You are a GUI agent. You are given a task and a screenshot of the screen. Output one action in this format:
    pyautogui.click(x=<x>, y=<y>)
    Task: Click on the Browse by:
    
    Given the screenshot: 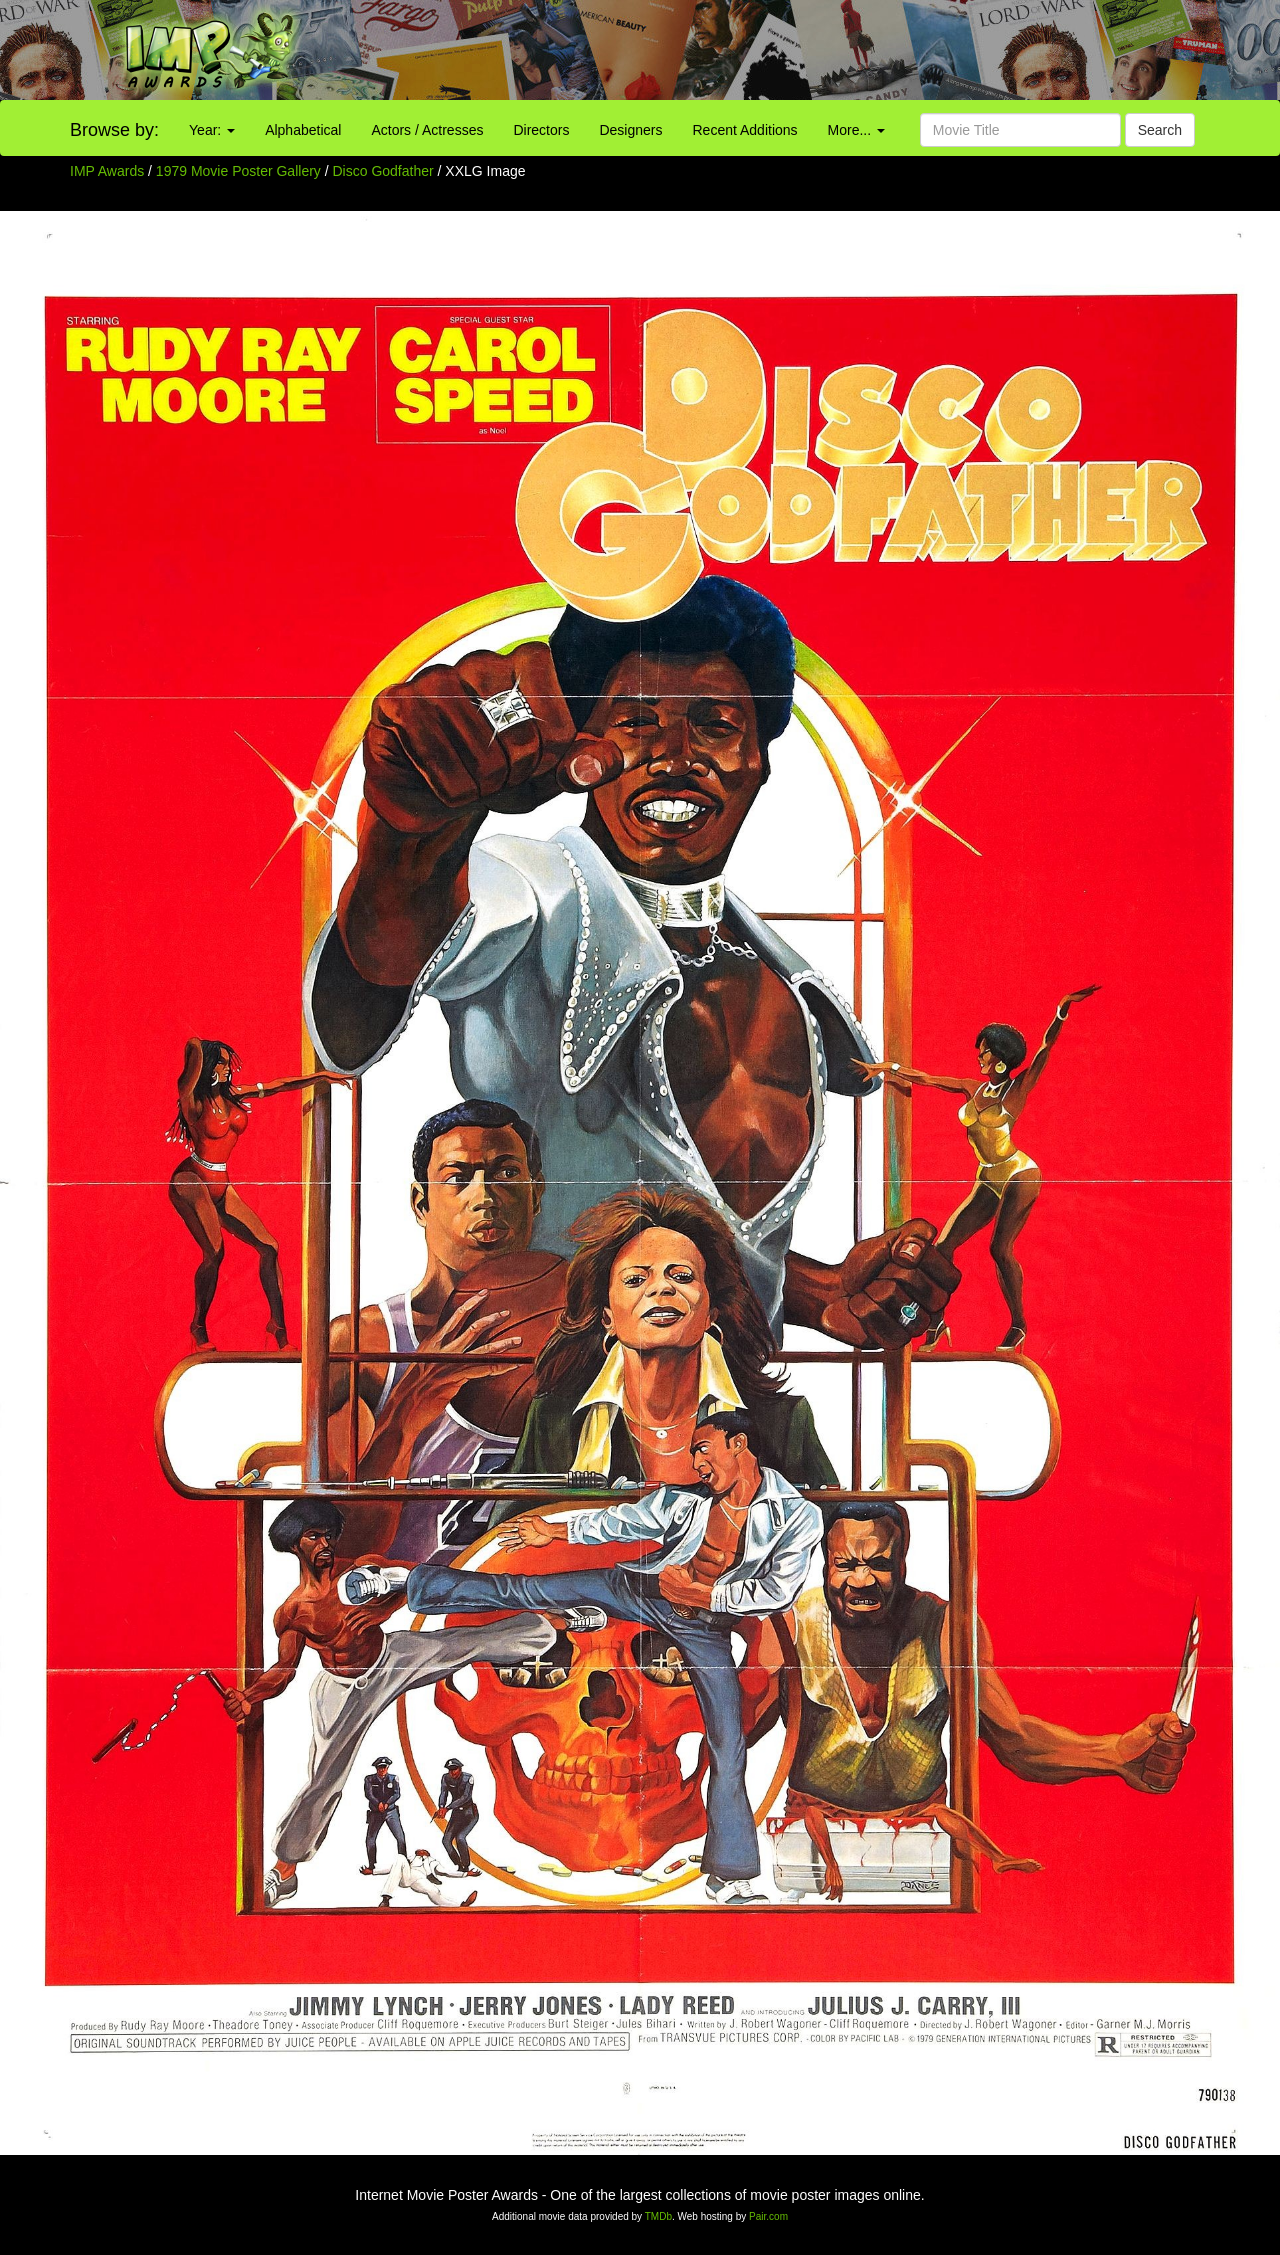 What is the action you would take?
    pyautogui.click(x=114, y=130)
    